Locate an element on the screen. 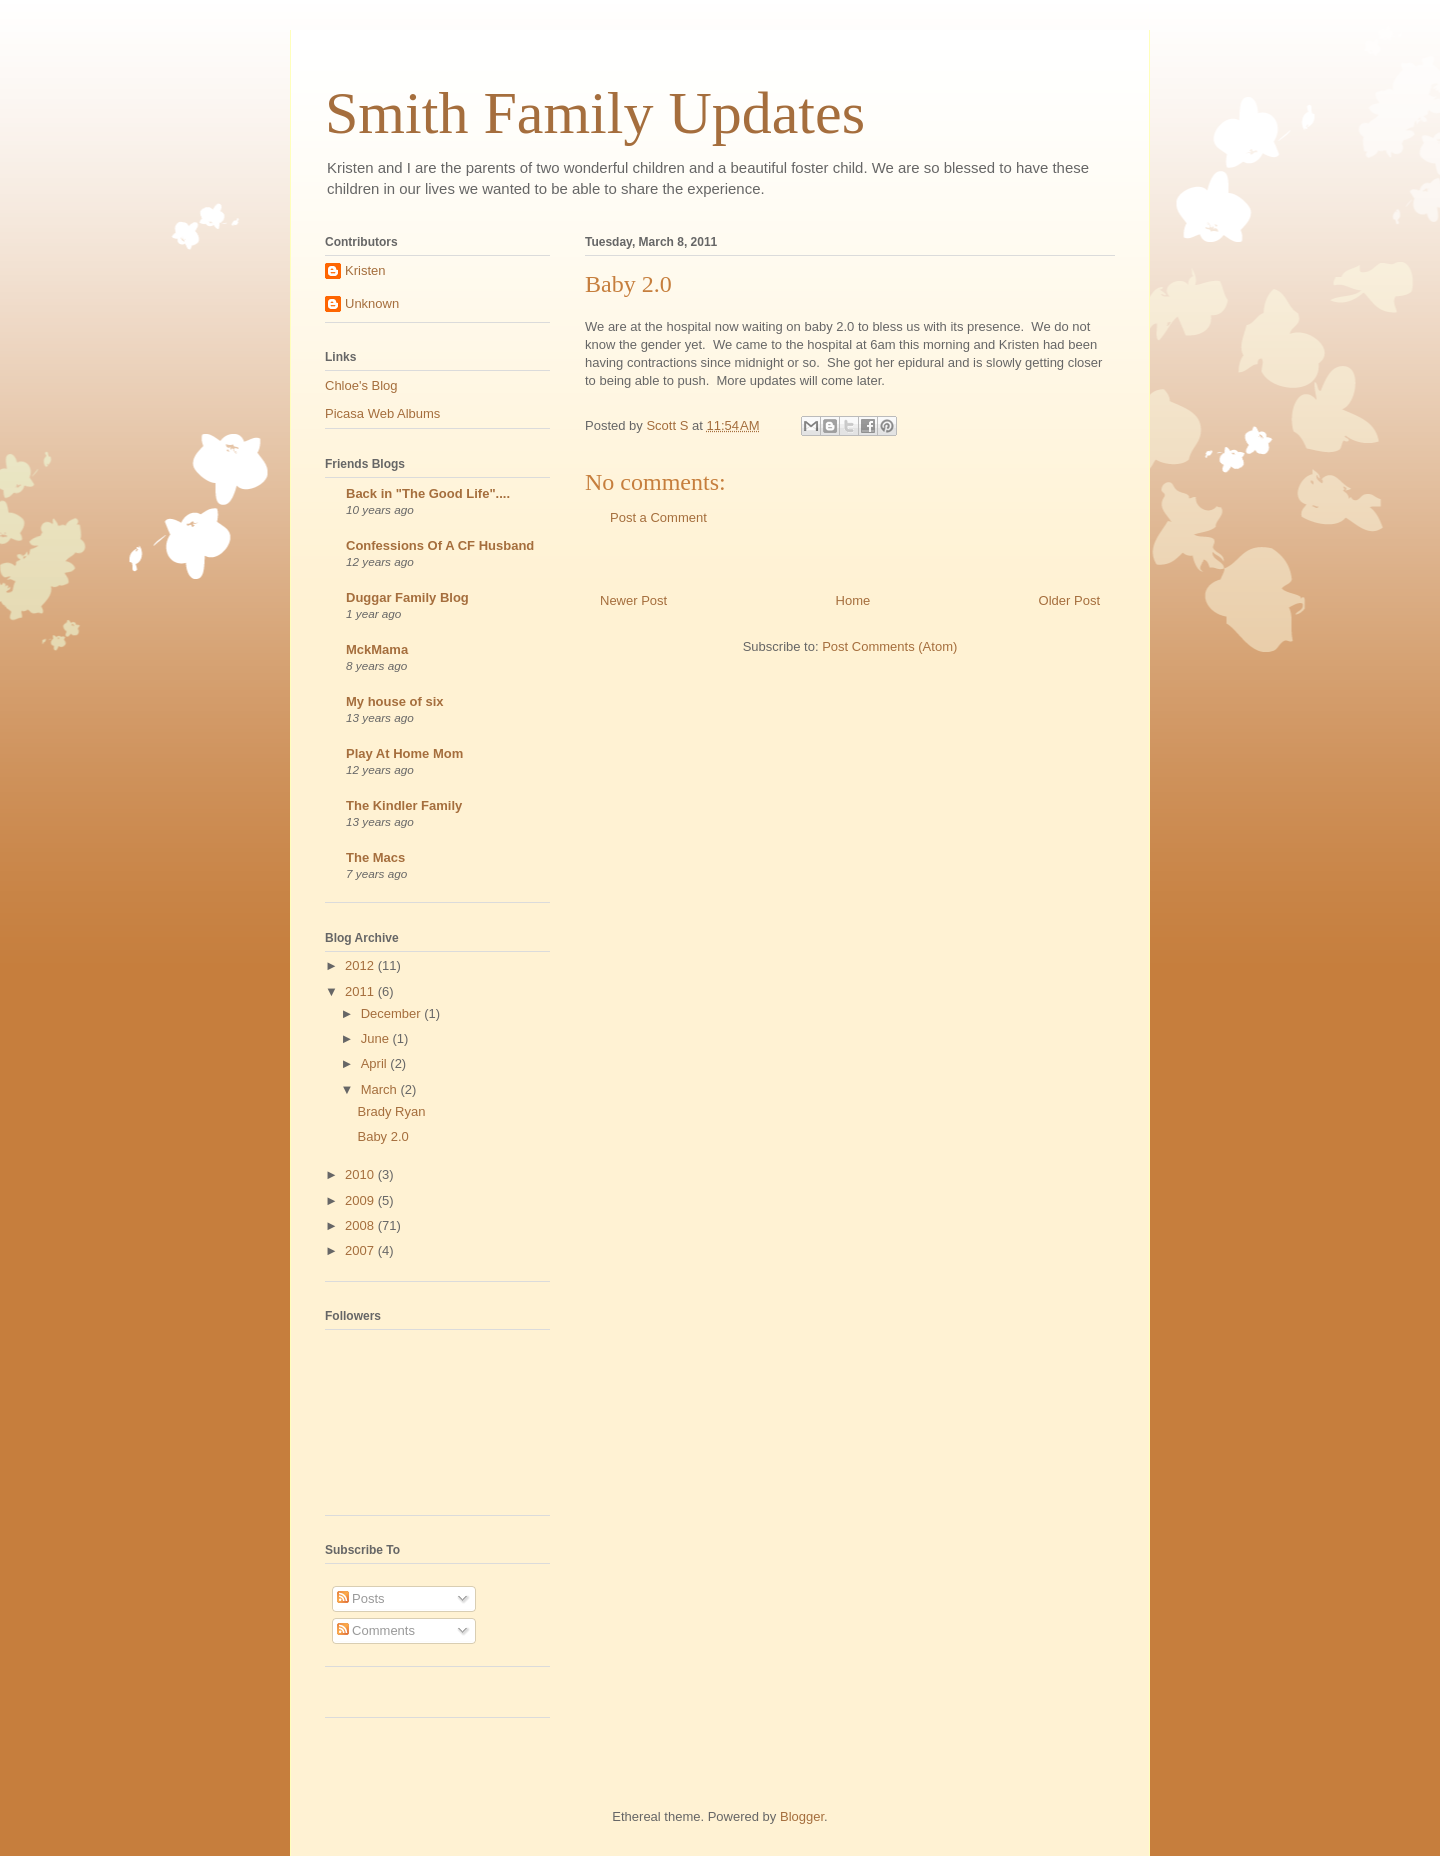  2008 is located at coordinates (361, 1225).